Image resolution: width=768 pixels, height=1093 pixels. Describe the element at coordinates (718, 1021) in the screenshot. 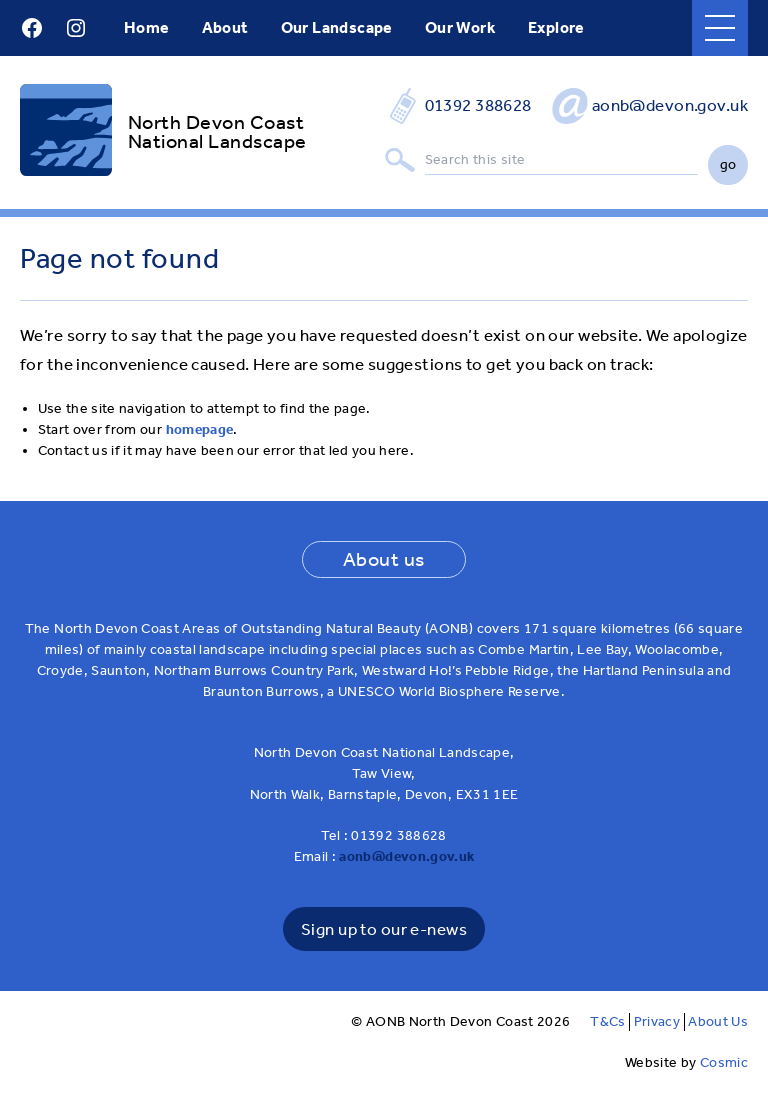

I see `About Us` at that location.